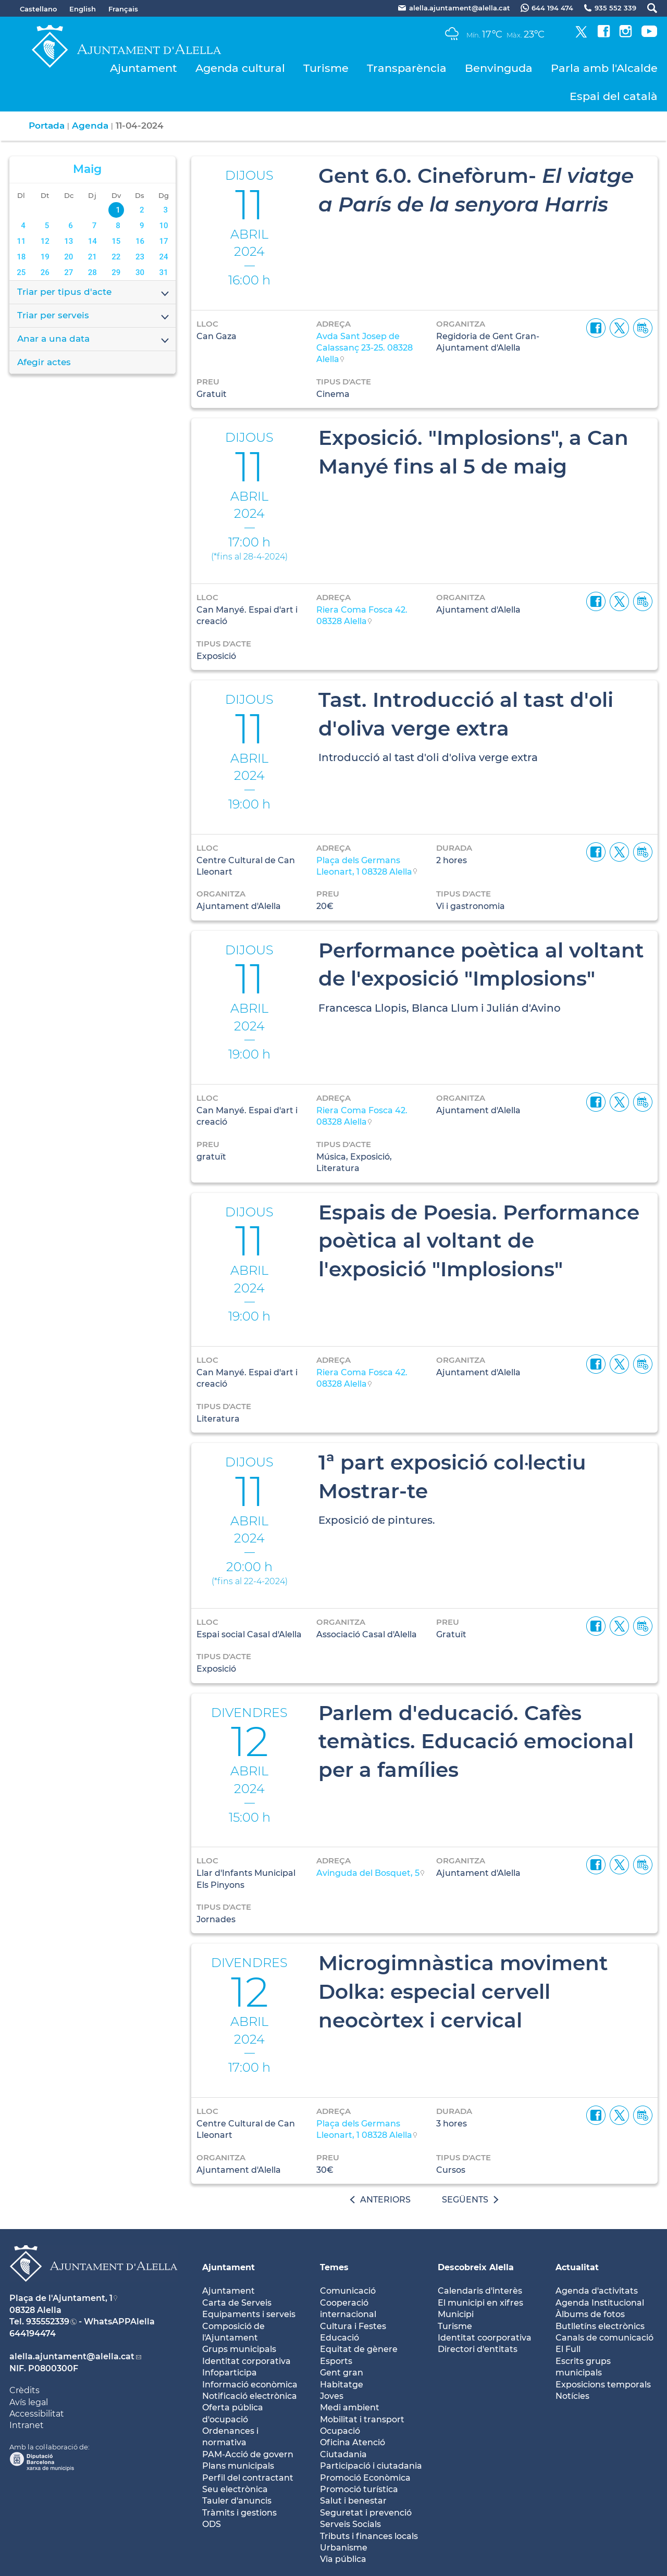  Describe the element at coordinates (476, 1741) in the screenshot. I see `Parlem d'educació. Cafès temàtics. Educació emocional per a famílies` at that location.